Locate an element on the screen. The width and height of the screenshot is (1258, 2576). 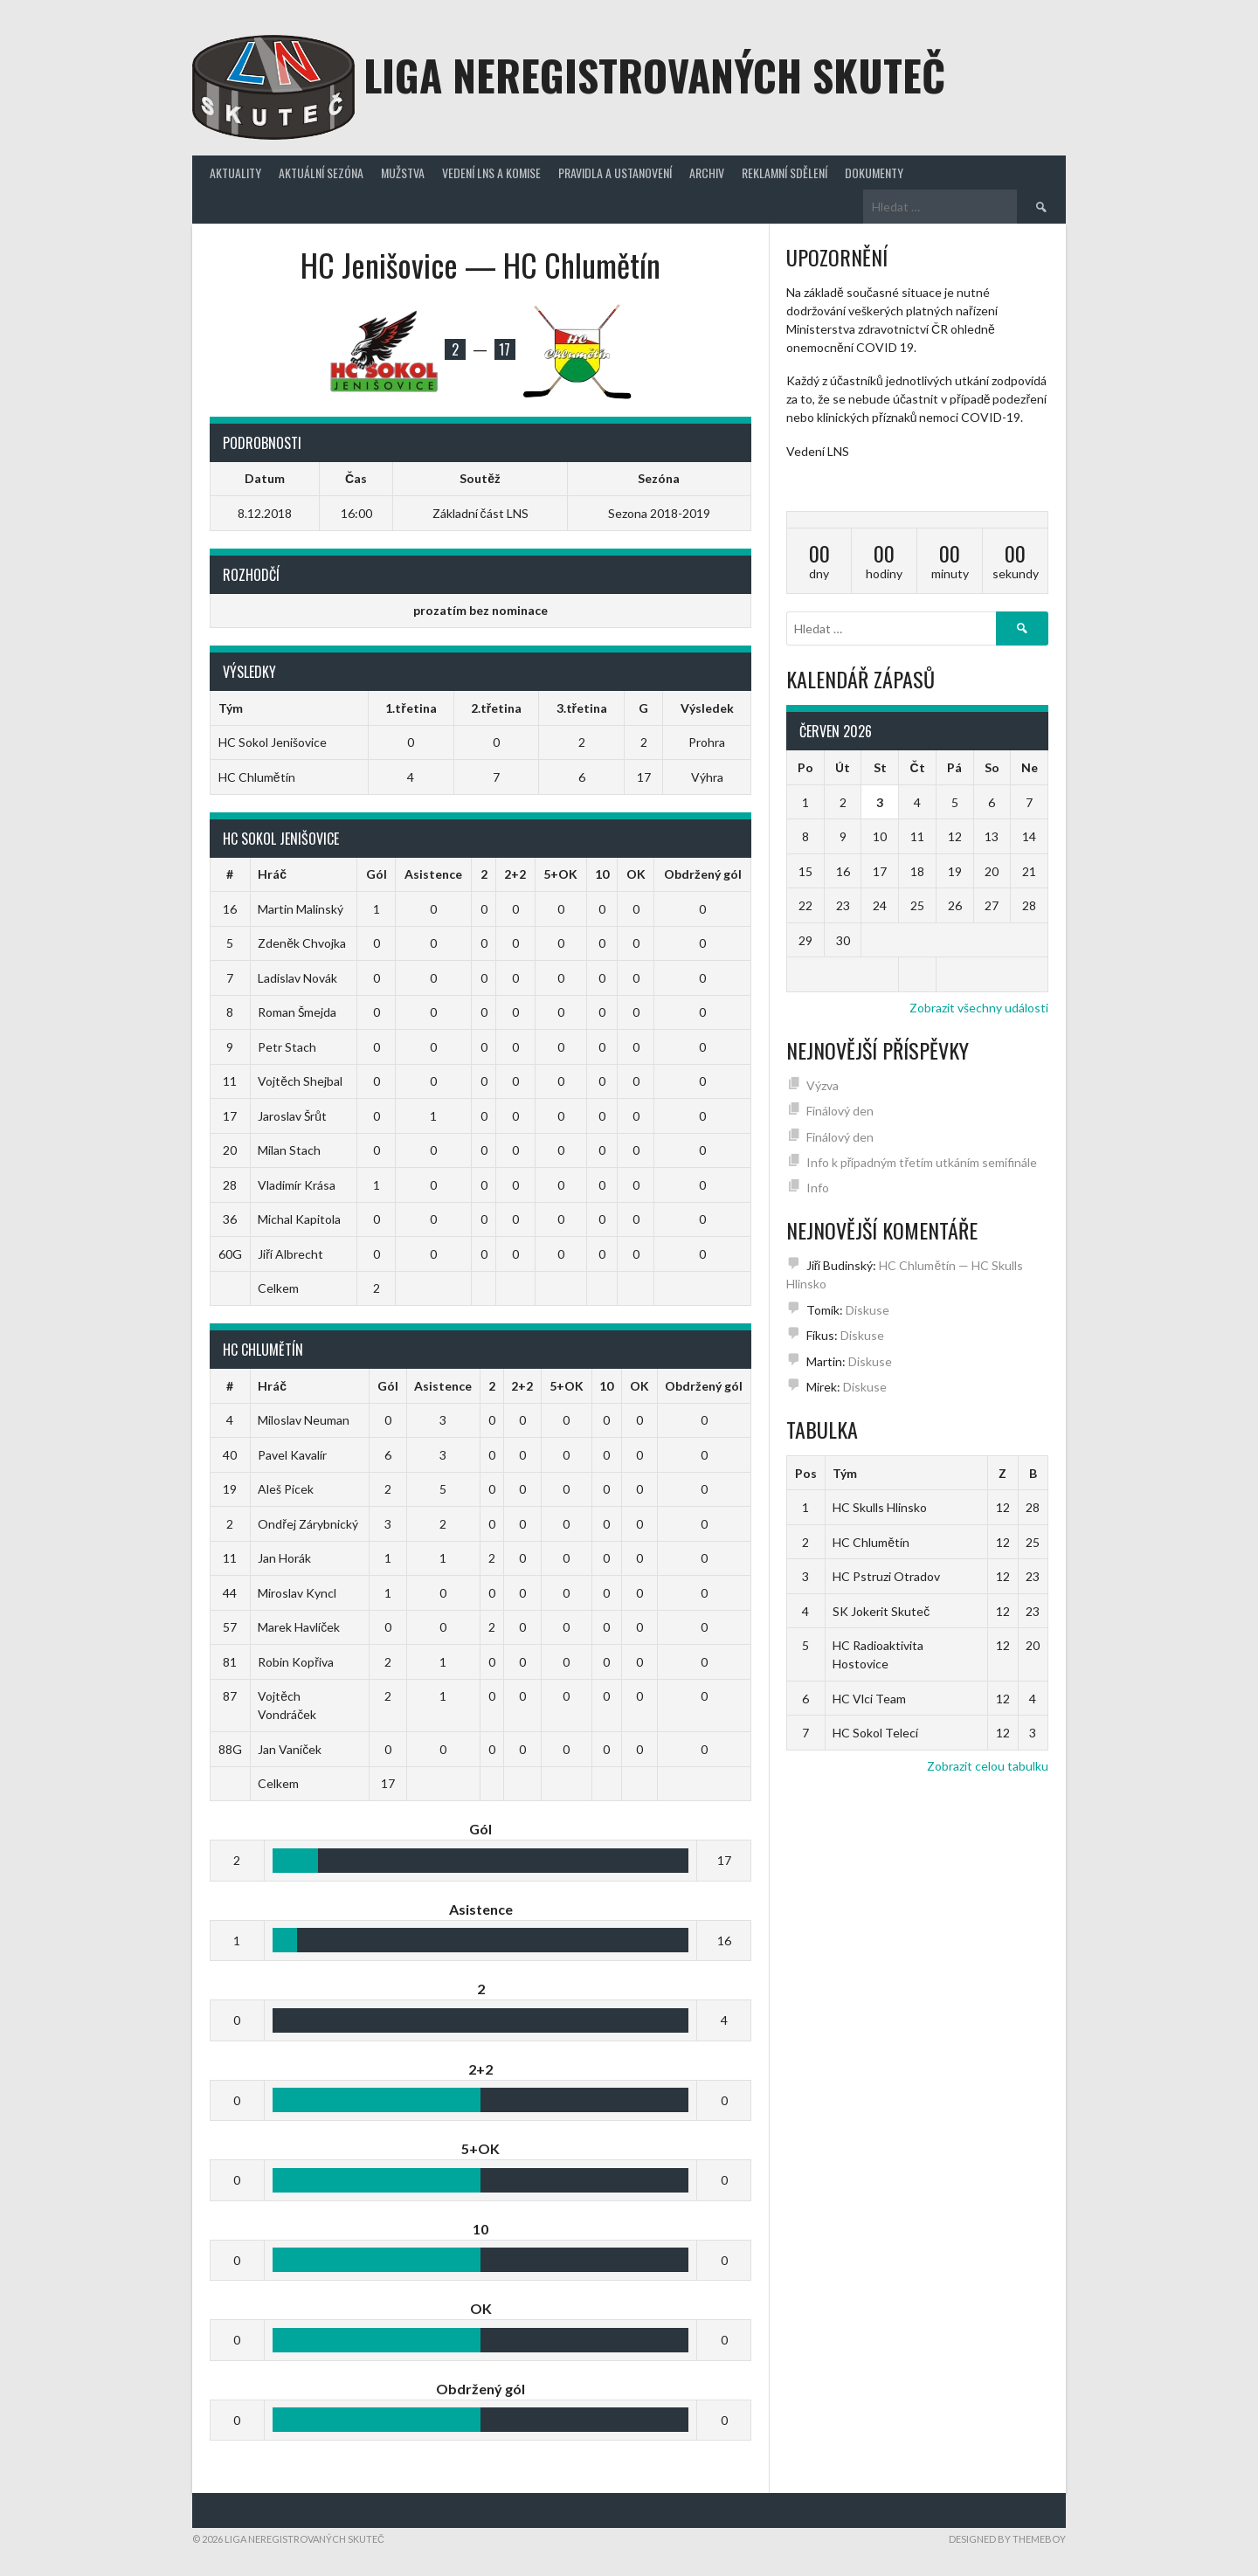
Obdržený gól is located at coordinates (703, 874).